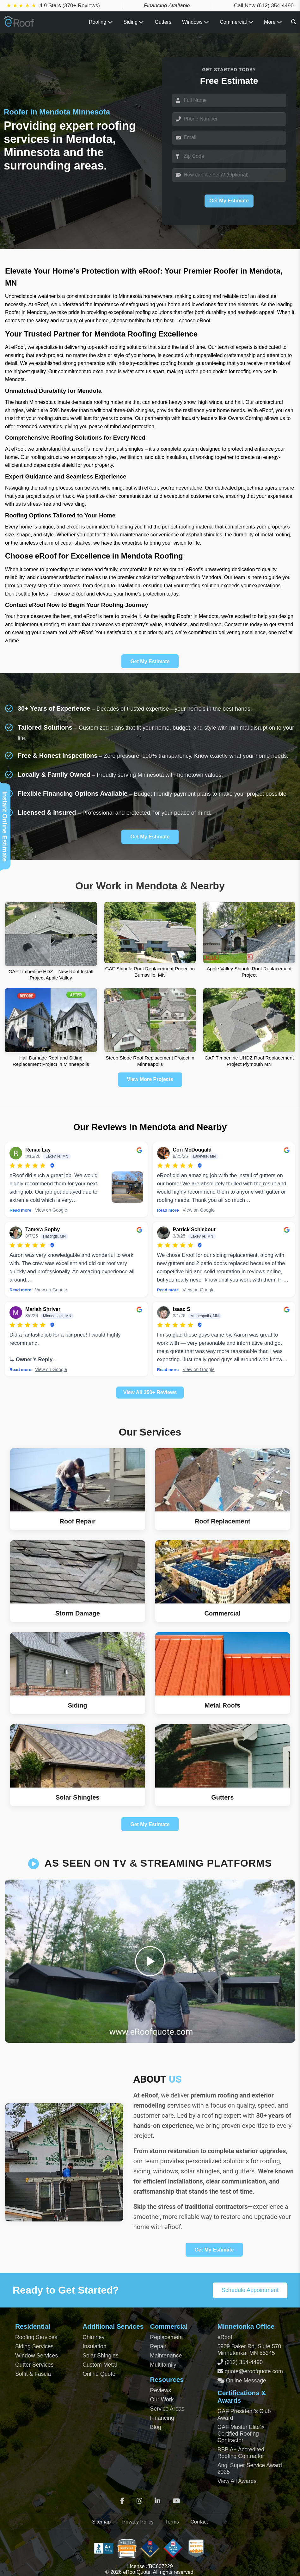  Describe the element at coordinates (176, 2501) in the screenshot. I see `[YouTube]` at that location.